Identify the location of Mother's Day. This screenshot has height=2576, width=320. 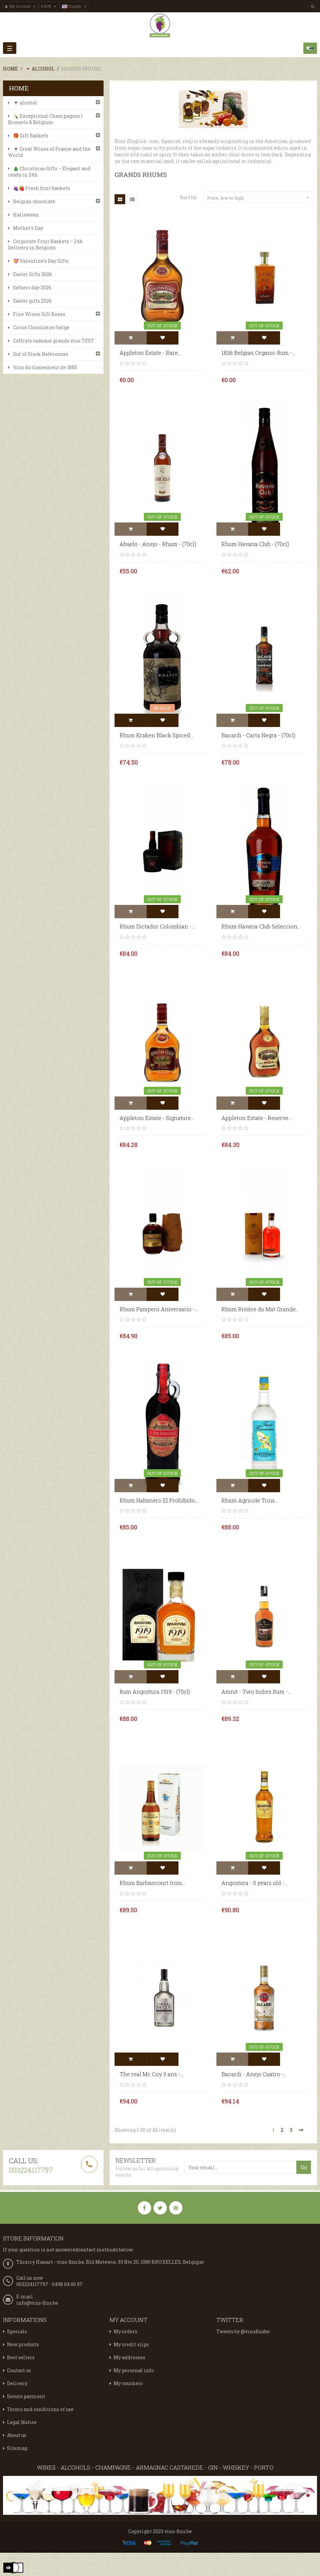
(28, 228).